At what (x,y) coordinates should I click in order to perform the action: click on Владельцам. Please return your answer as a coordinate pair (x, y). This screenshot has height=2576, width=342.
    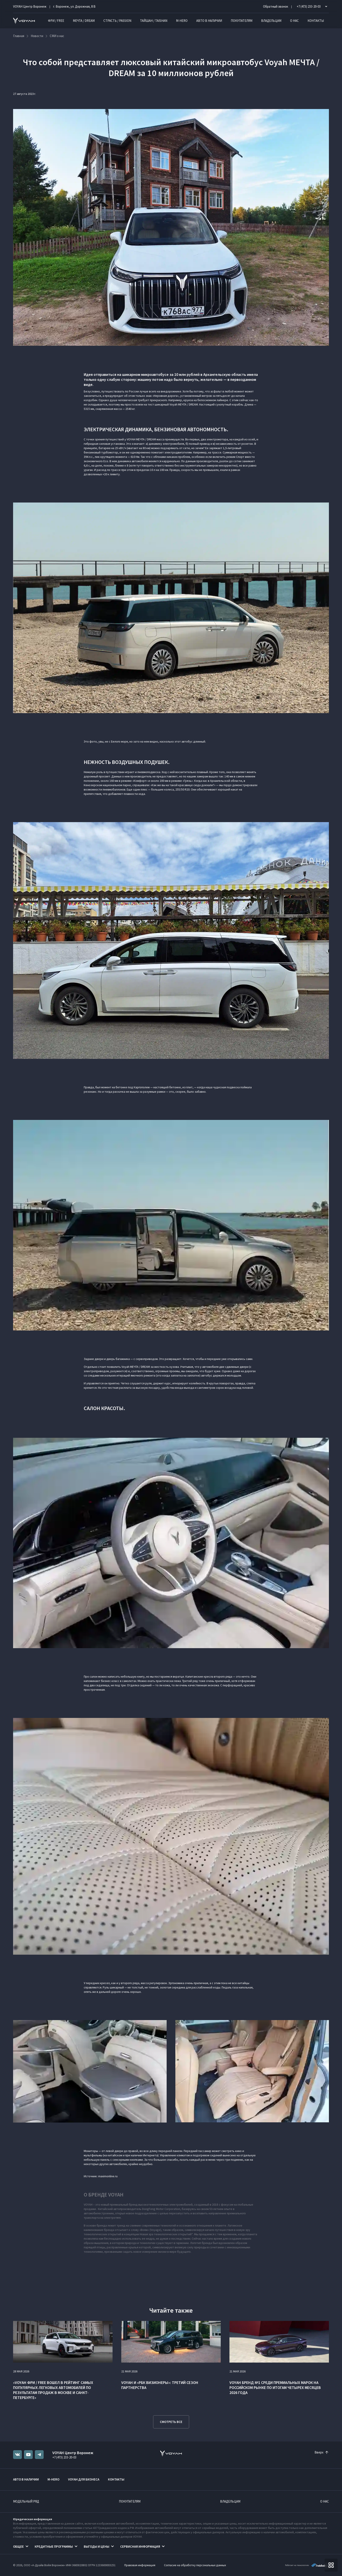
    Looking at the image, I should click on (271, 21).